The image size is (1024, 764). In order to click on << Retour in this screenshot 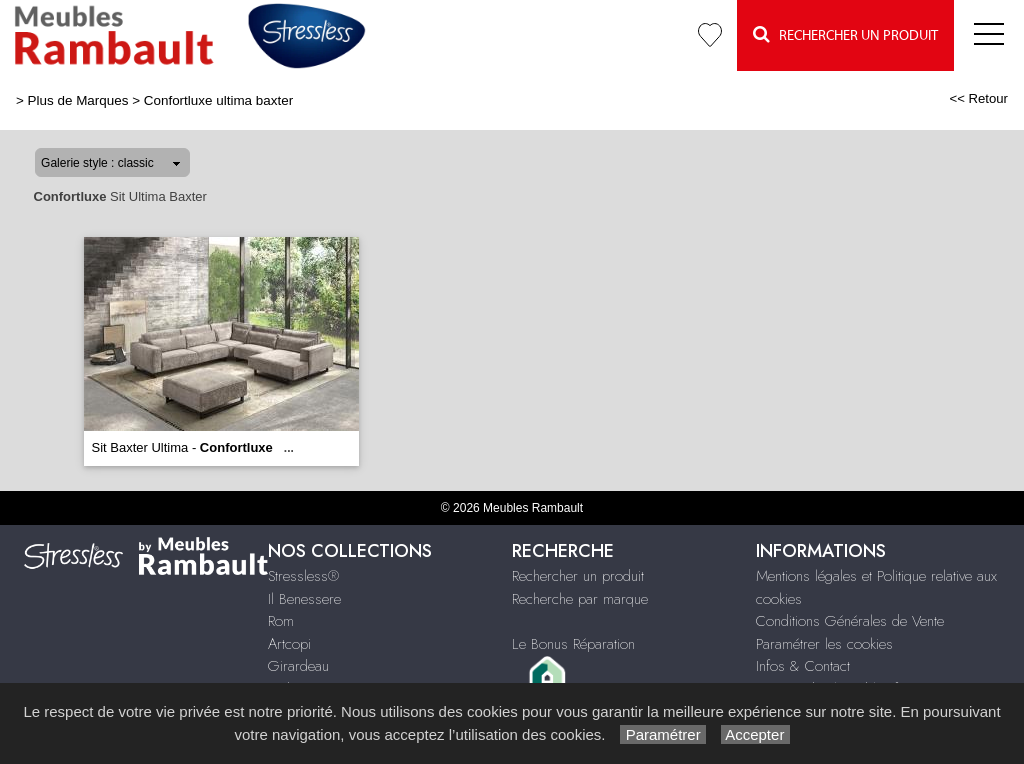, I will do `click(978, 98)`.